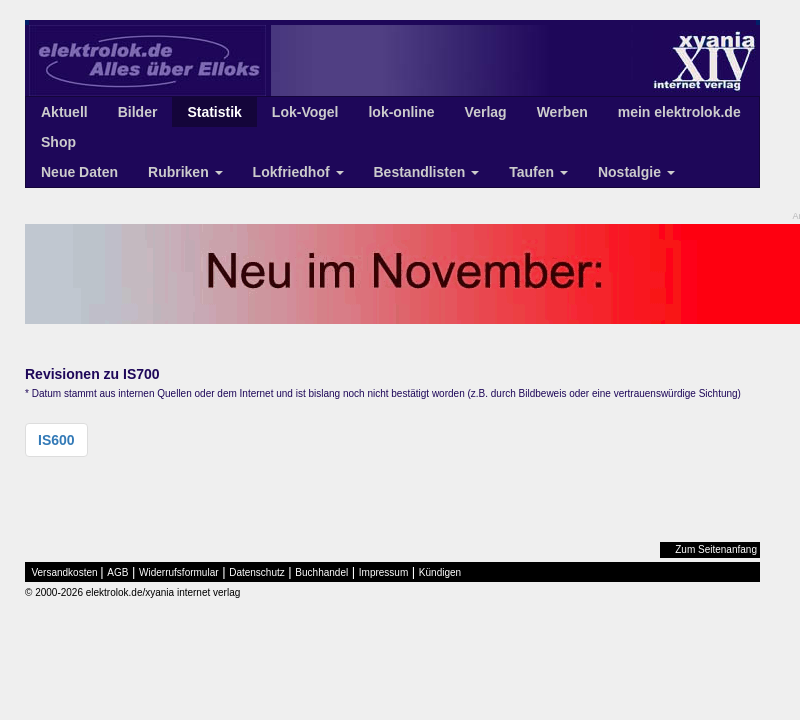 This screenshot has height=720, width=800. Describe the element at coordinates (79, 172) in the screenshot. I see `Neue Daten` at that location.